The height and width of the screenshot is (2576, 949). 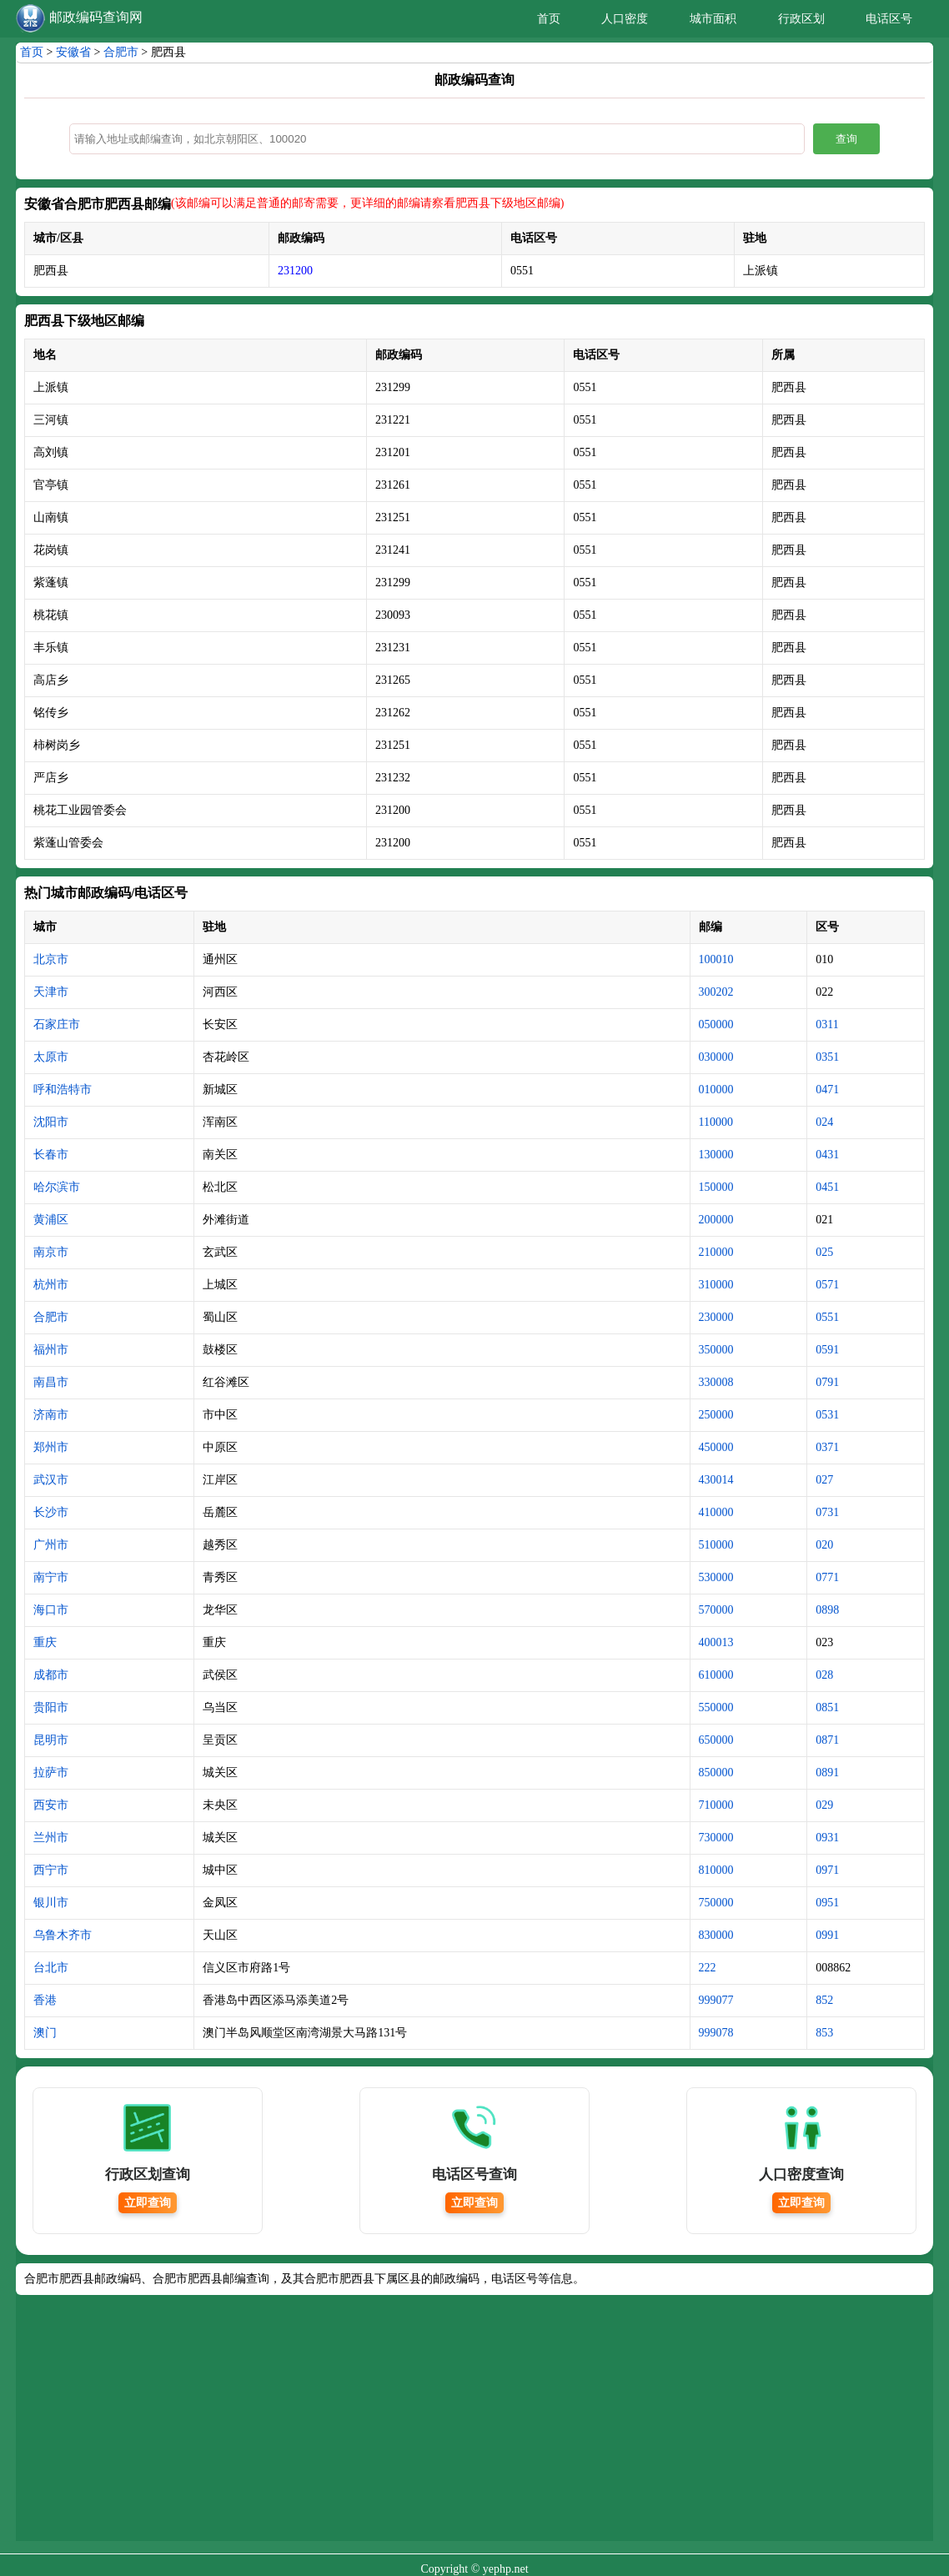 I want to click on 人口密度, so click(x=624, y=19).